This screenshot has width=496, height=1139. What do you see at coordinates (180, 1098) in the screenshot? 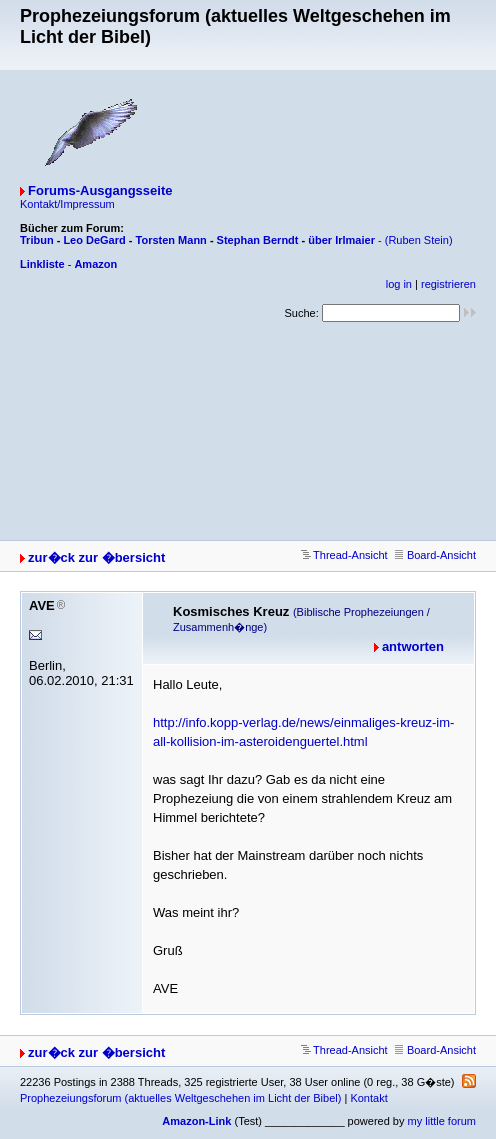
I see `Prophezeiungsforum (aktuelles Weltgeschehen im Licht der Bibel)` at bounding box center [180, 1098].